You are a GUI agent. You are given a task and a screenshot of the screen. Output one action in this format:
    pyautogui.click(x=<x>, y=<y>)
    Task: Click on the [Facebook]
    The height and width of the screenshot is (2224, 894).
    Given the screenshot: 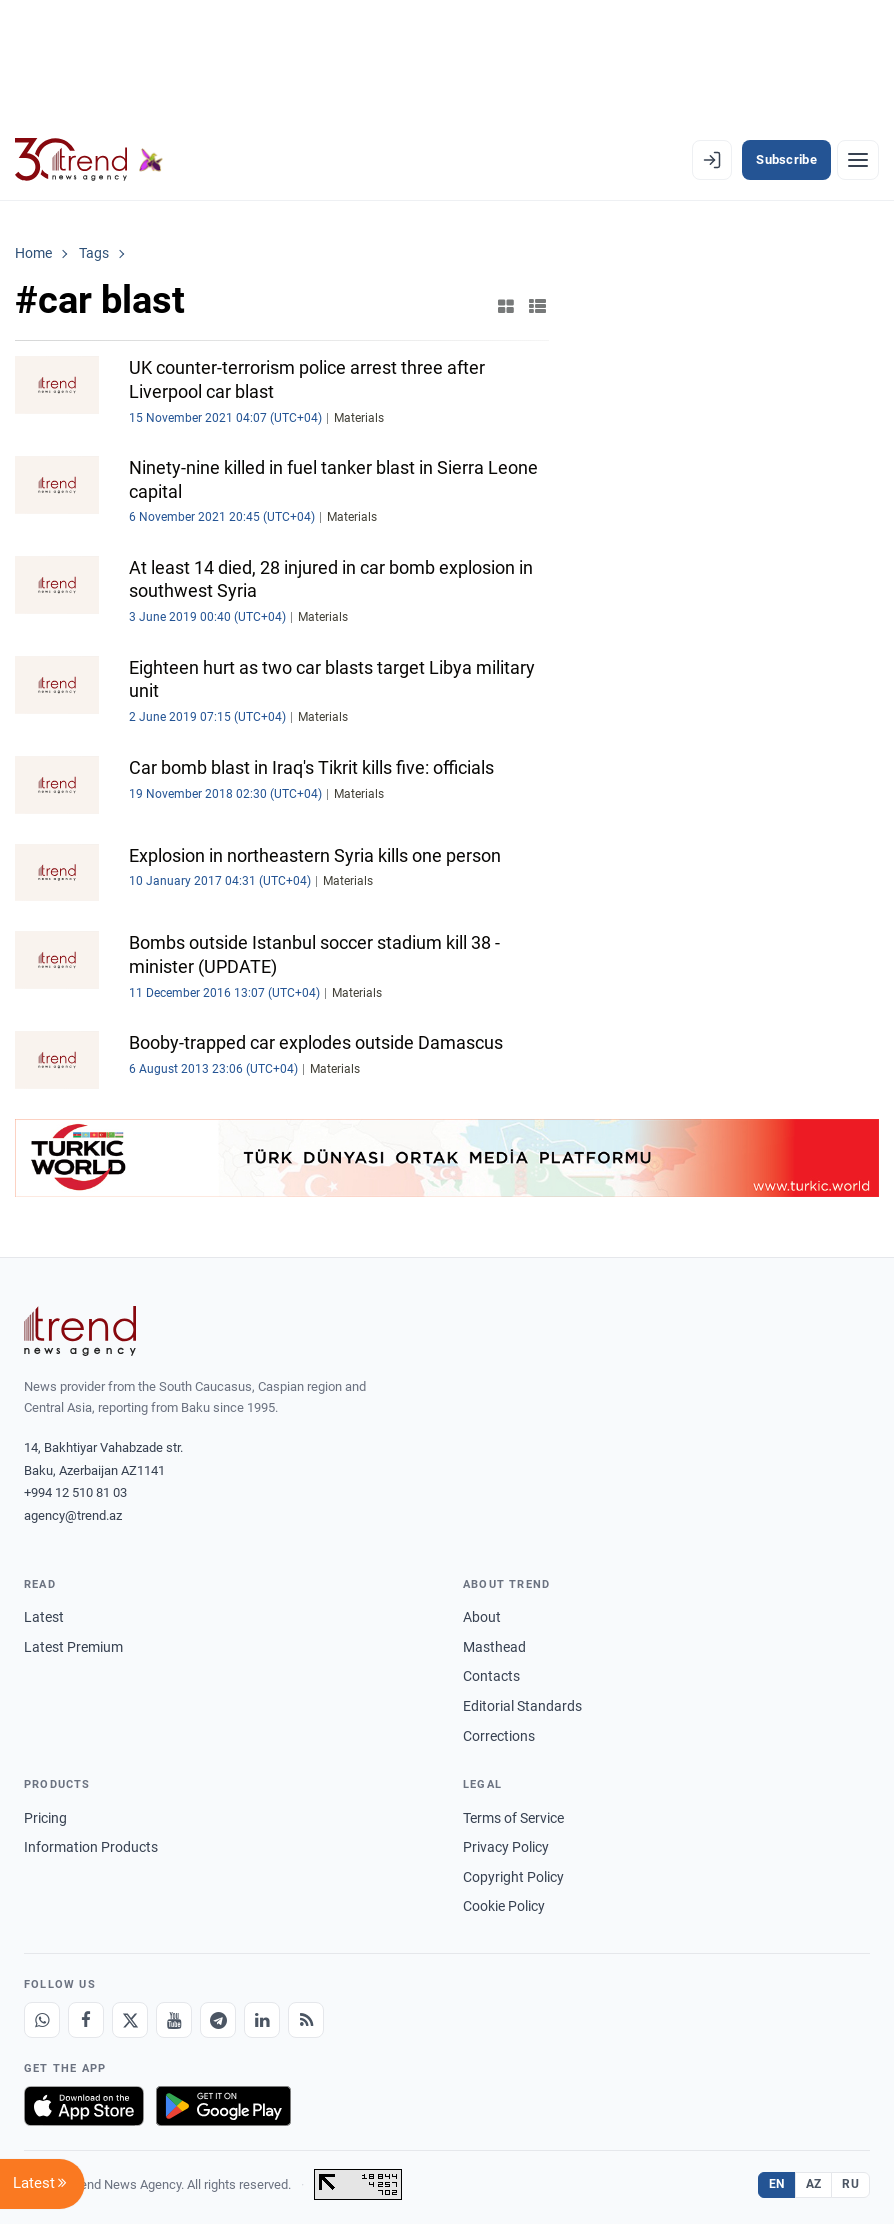 What is the action you would take?
    pyautogui.click(x=86, y=2020)
    